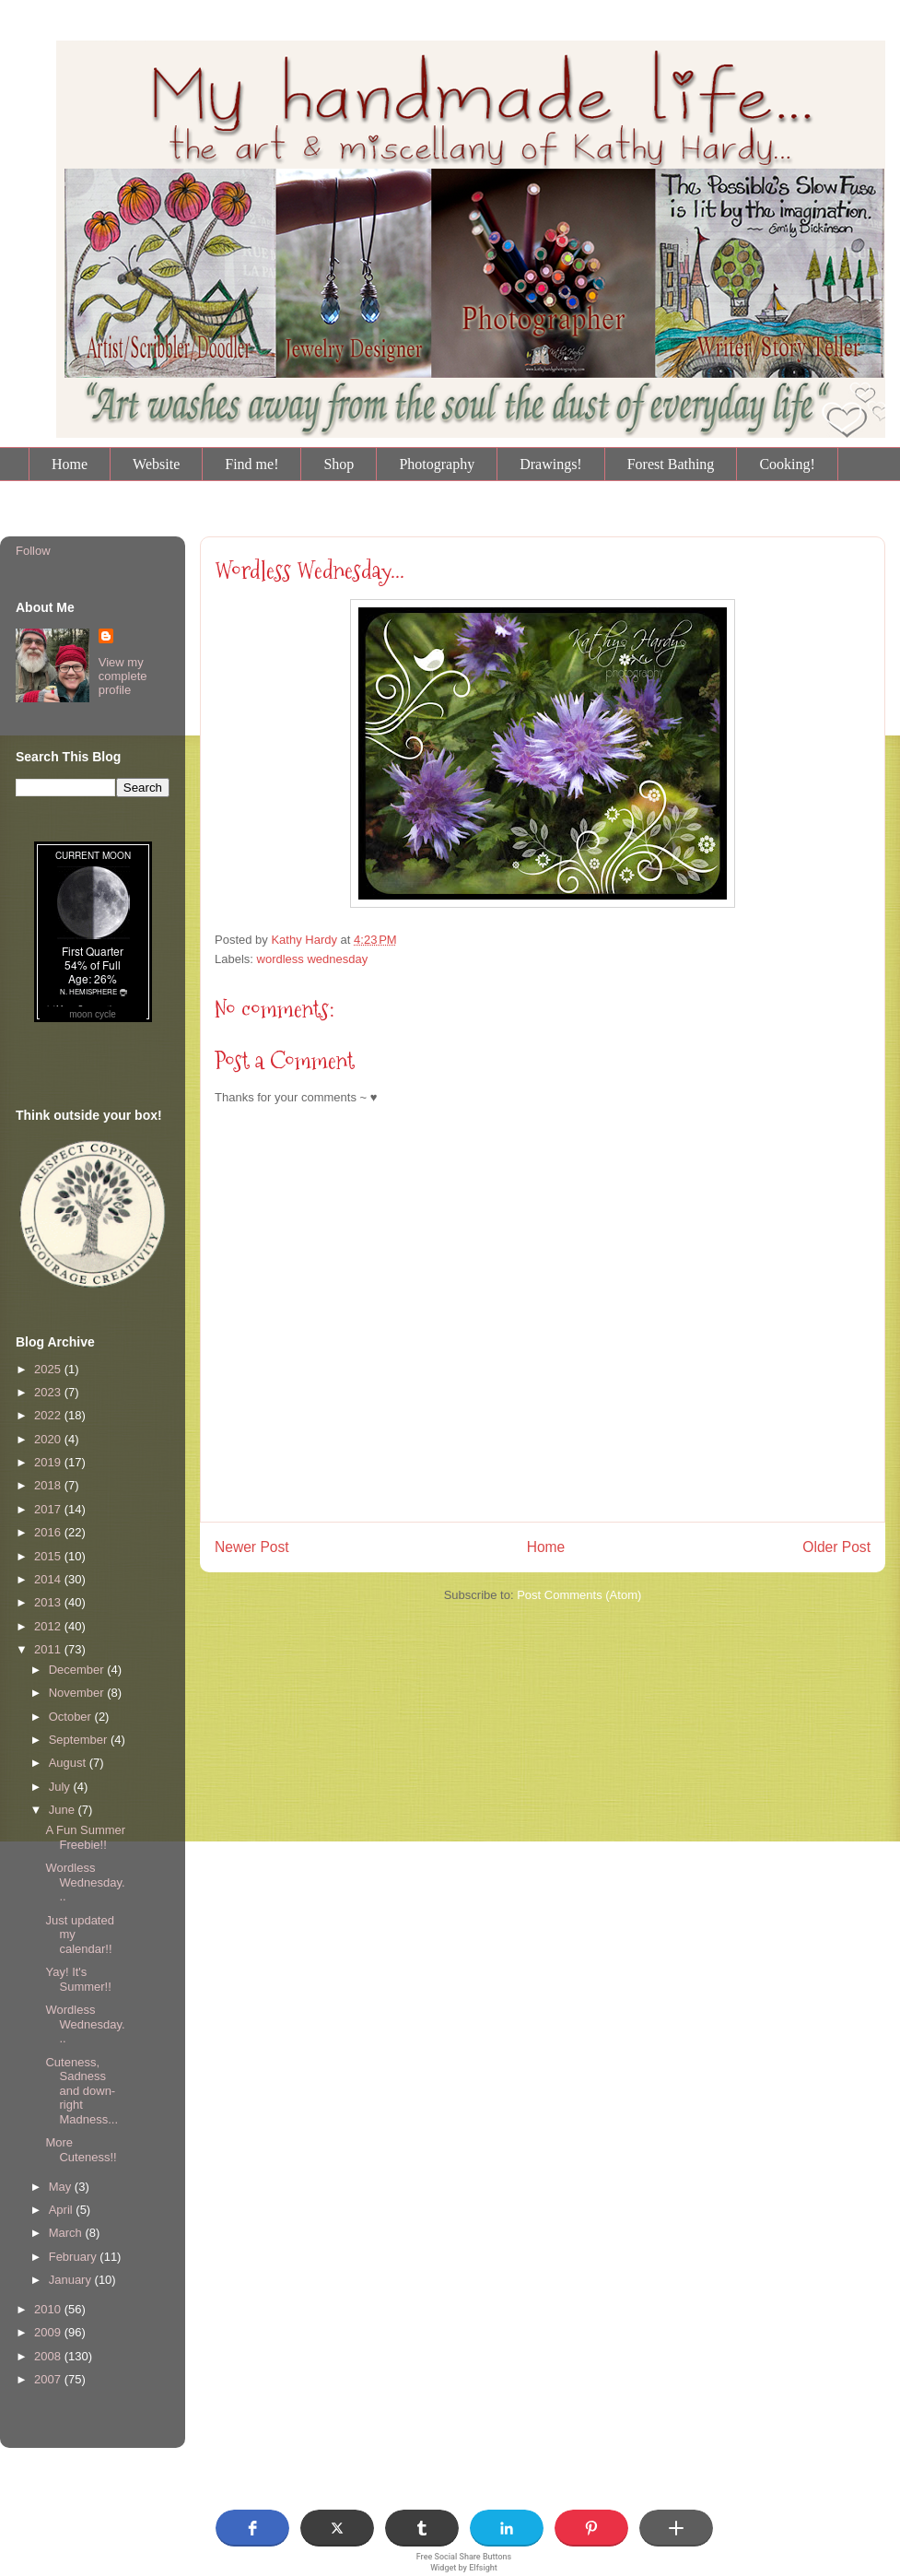 This screenshot has width=900, height=2576. What do you see at coordinates (63, 1810) in the screenshot?
I see `June` at bounding box center [63, 1810].